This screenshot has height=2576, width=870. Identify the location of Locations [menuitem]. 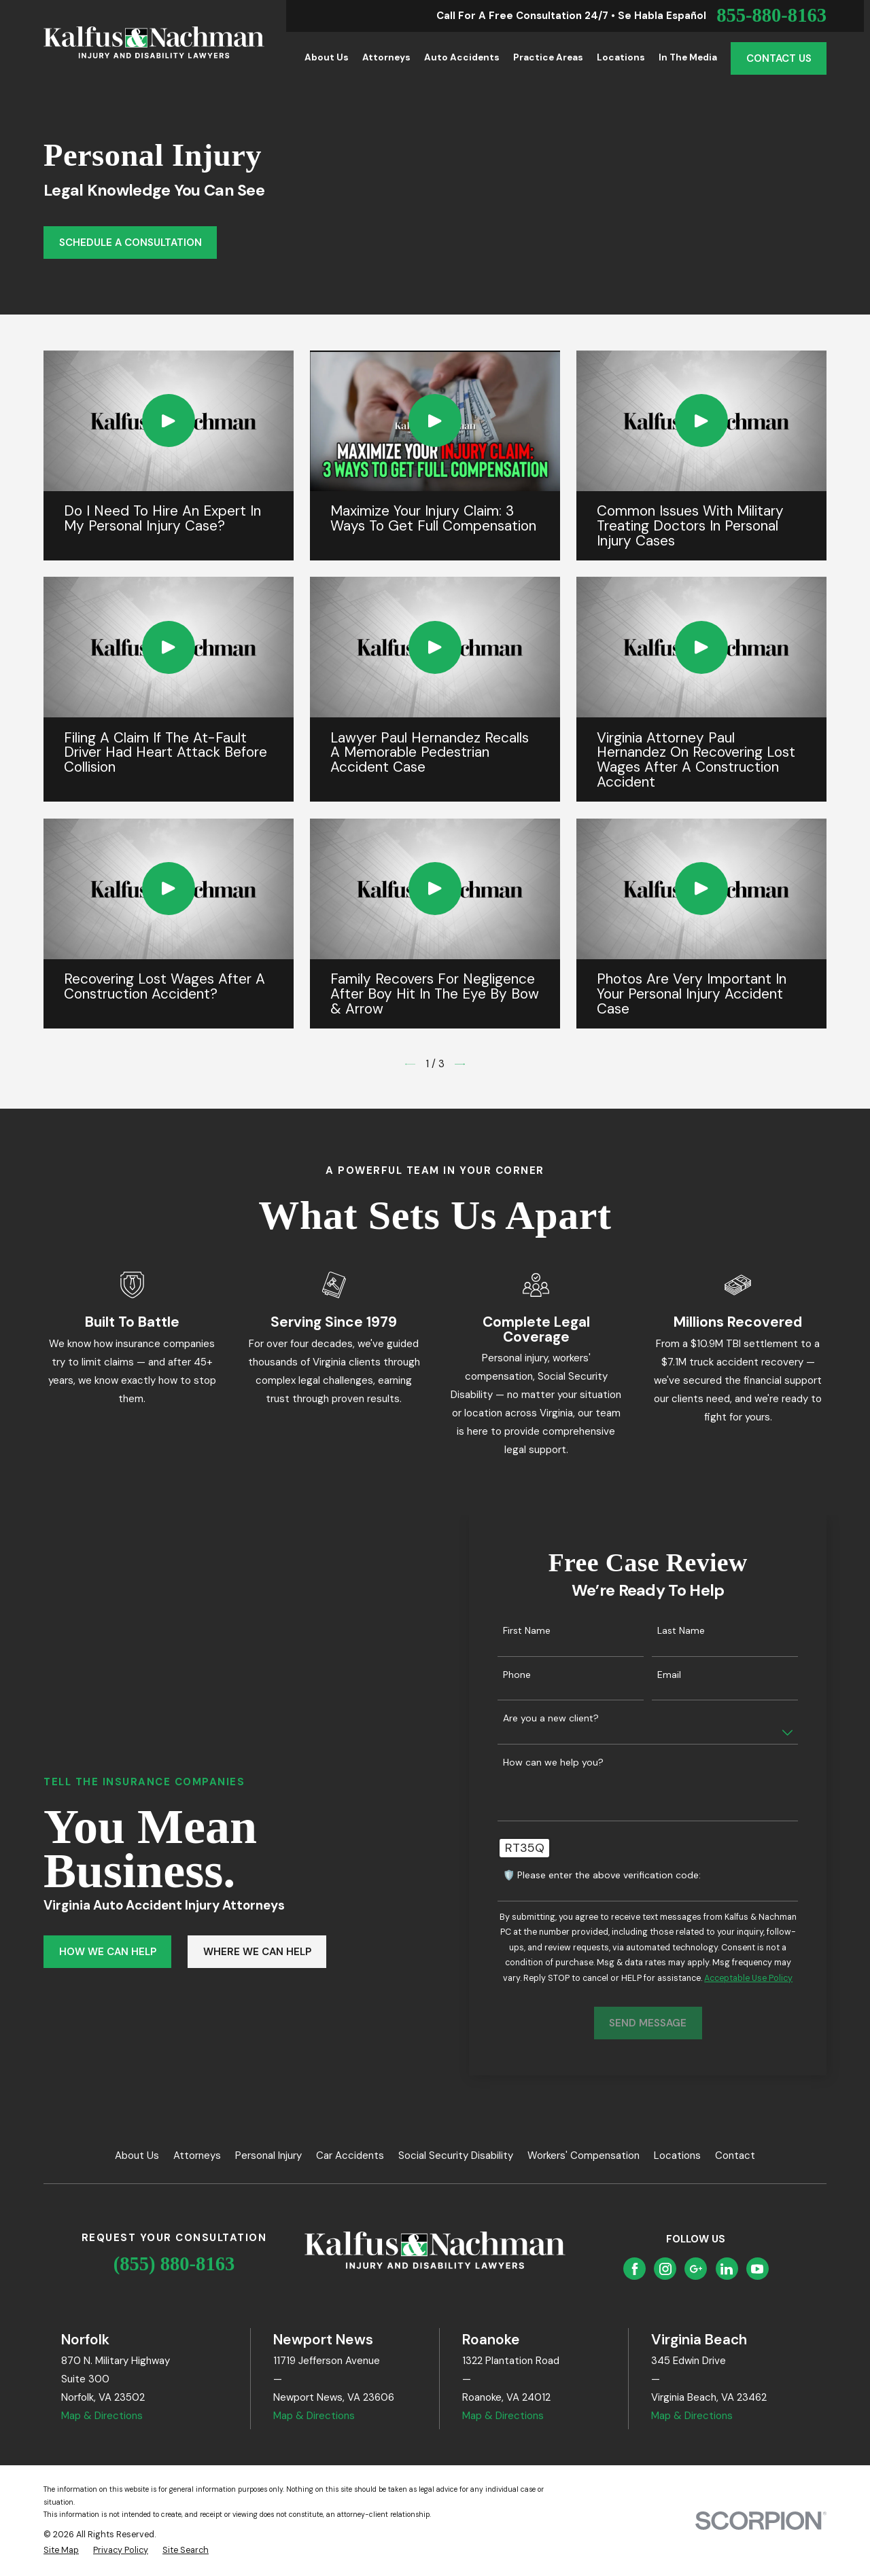
(621, 57).